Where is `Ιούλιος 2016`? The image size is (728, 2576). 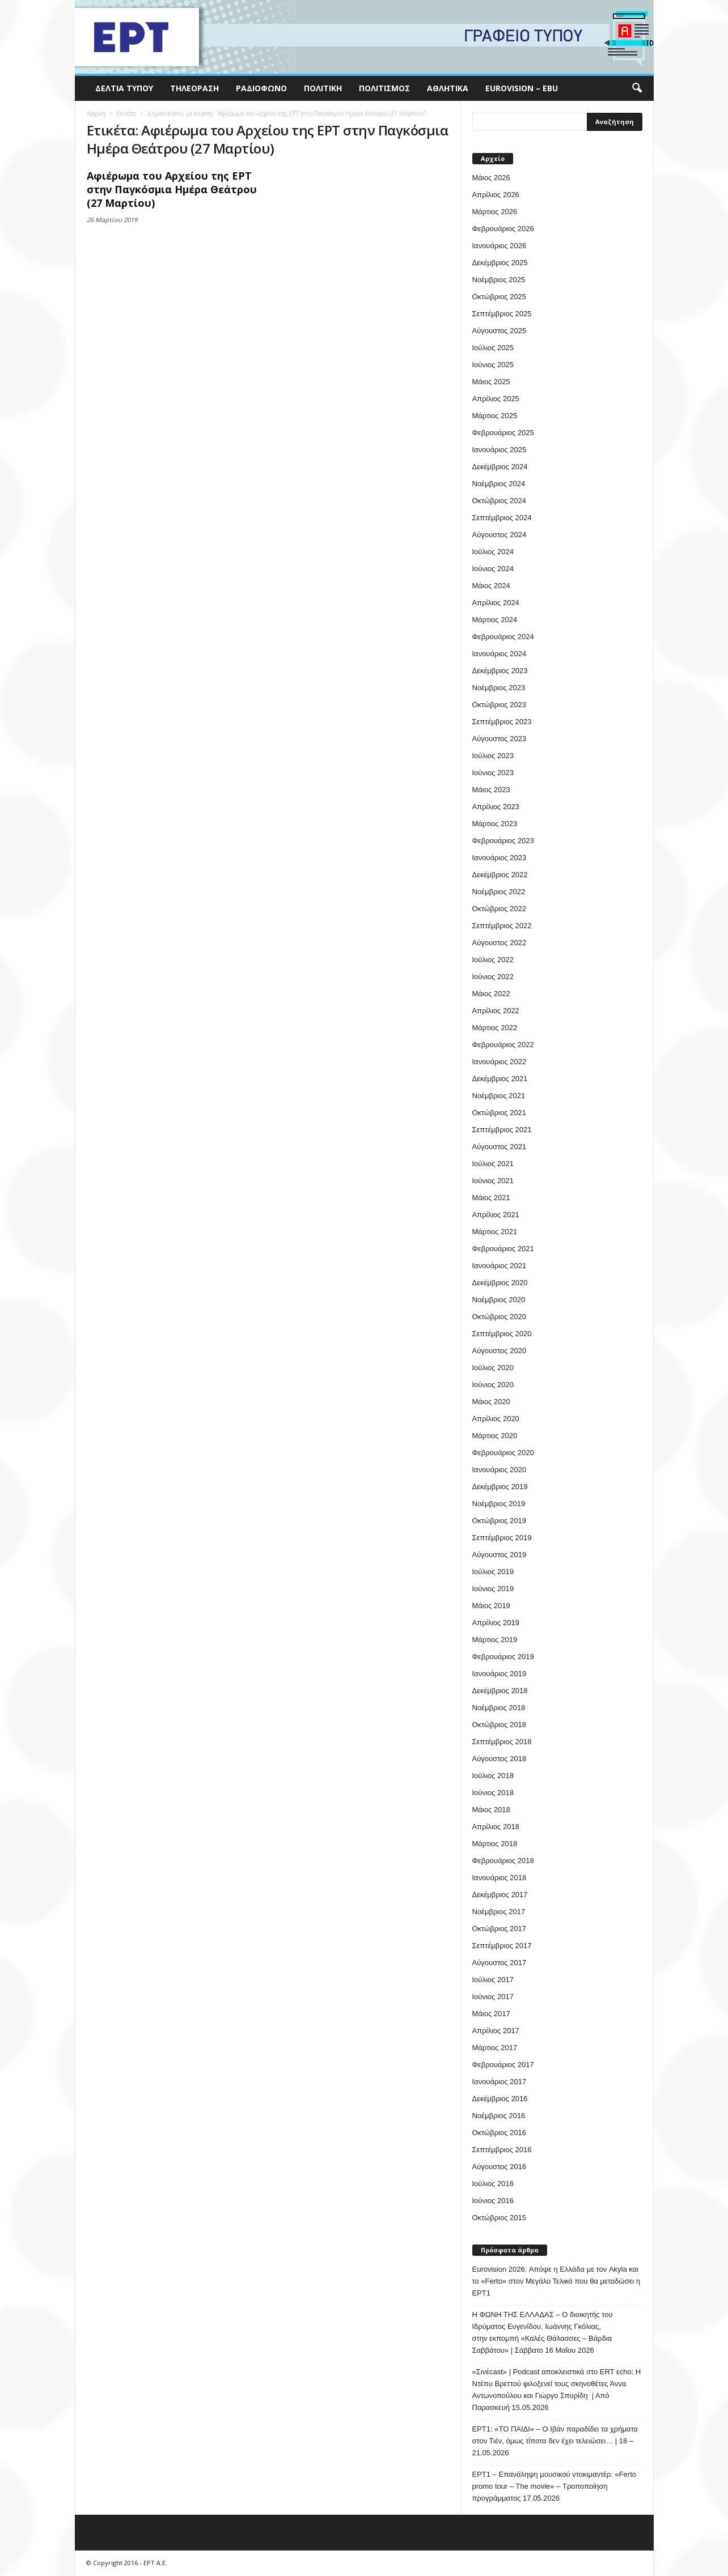 Ιούλιος 2016 is located at coordinates (493, 2183).